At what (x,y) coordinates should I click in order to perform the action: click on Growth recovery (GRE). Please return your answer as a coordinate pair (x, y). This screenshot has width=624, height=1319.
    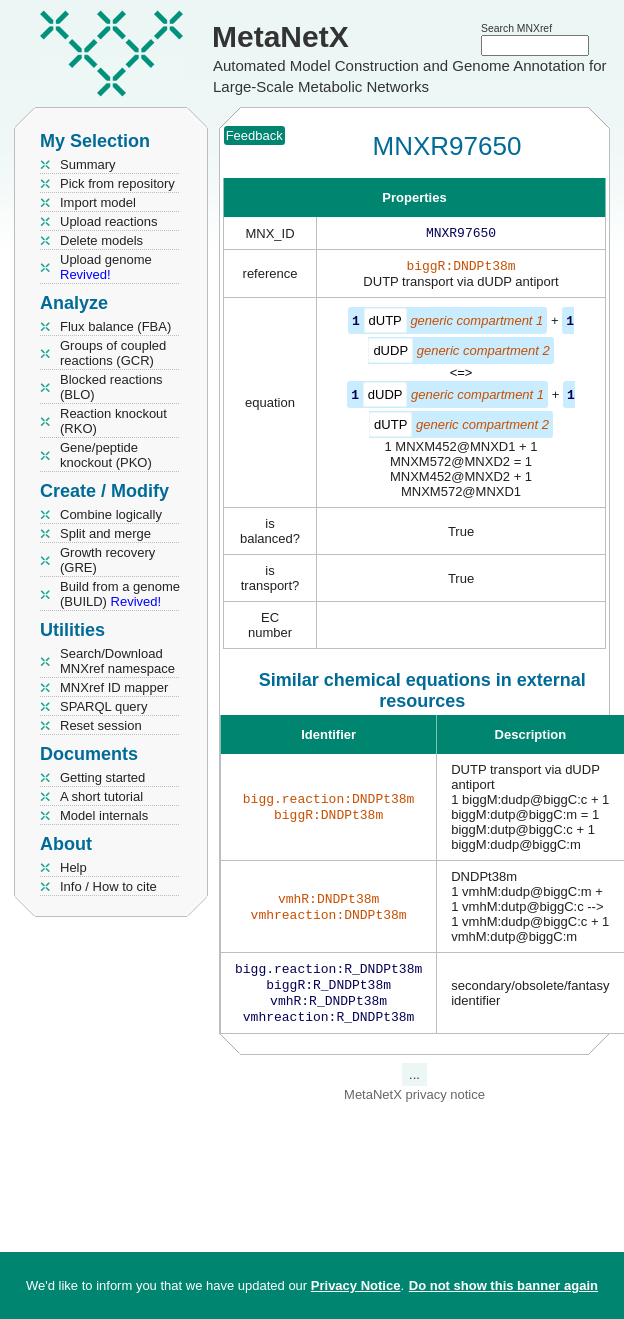
    Looking at the image, I should click on (107, 560).